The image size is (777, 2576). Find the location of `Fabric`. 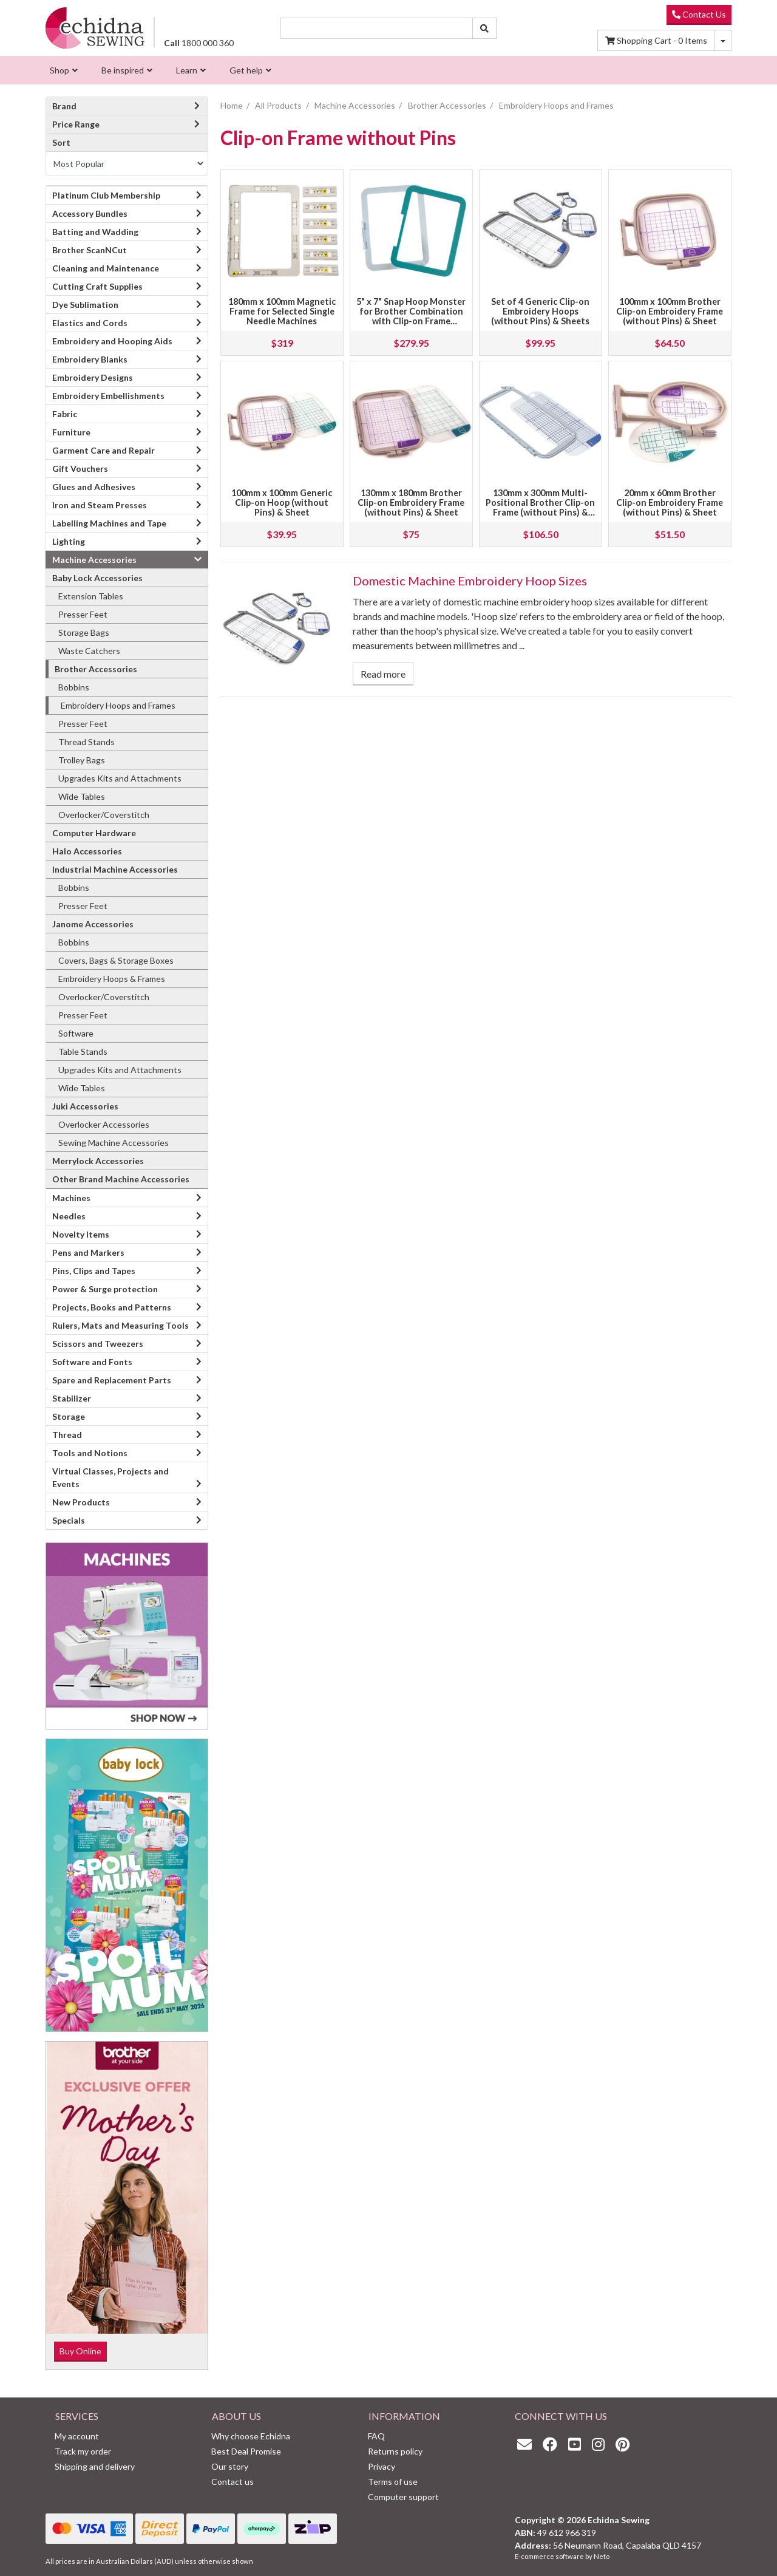

Fabric is located at coordinates (64, 414).